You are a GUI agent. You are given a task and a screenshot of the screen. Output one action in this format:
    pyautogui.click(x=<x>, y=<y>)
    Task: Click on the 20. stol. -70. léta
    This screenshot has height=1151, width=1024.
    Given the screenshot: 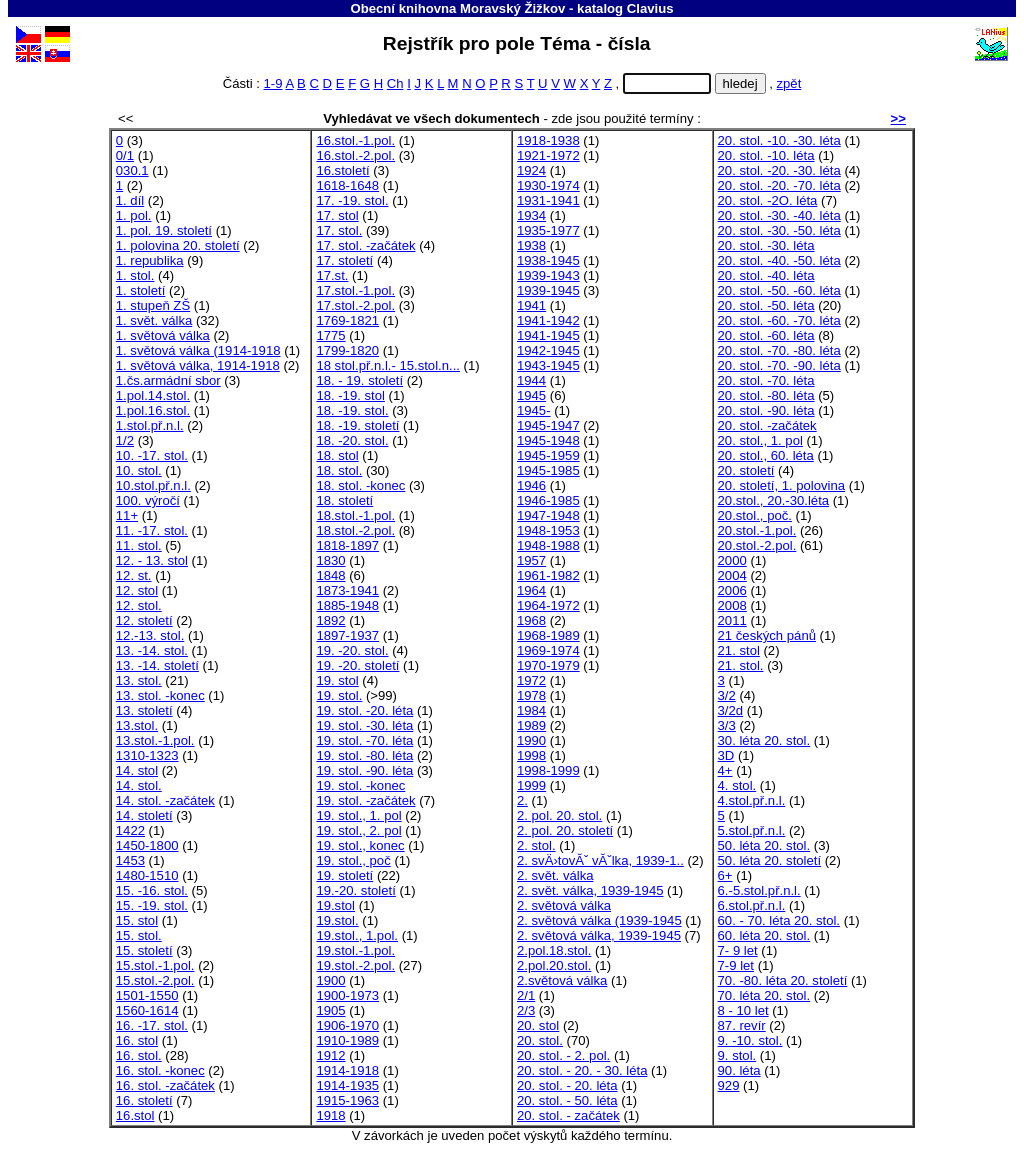 What is the action you would take?
    pyautogui.click(x=766, y=380)
    